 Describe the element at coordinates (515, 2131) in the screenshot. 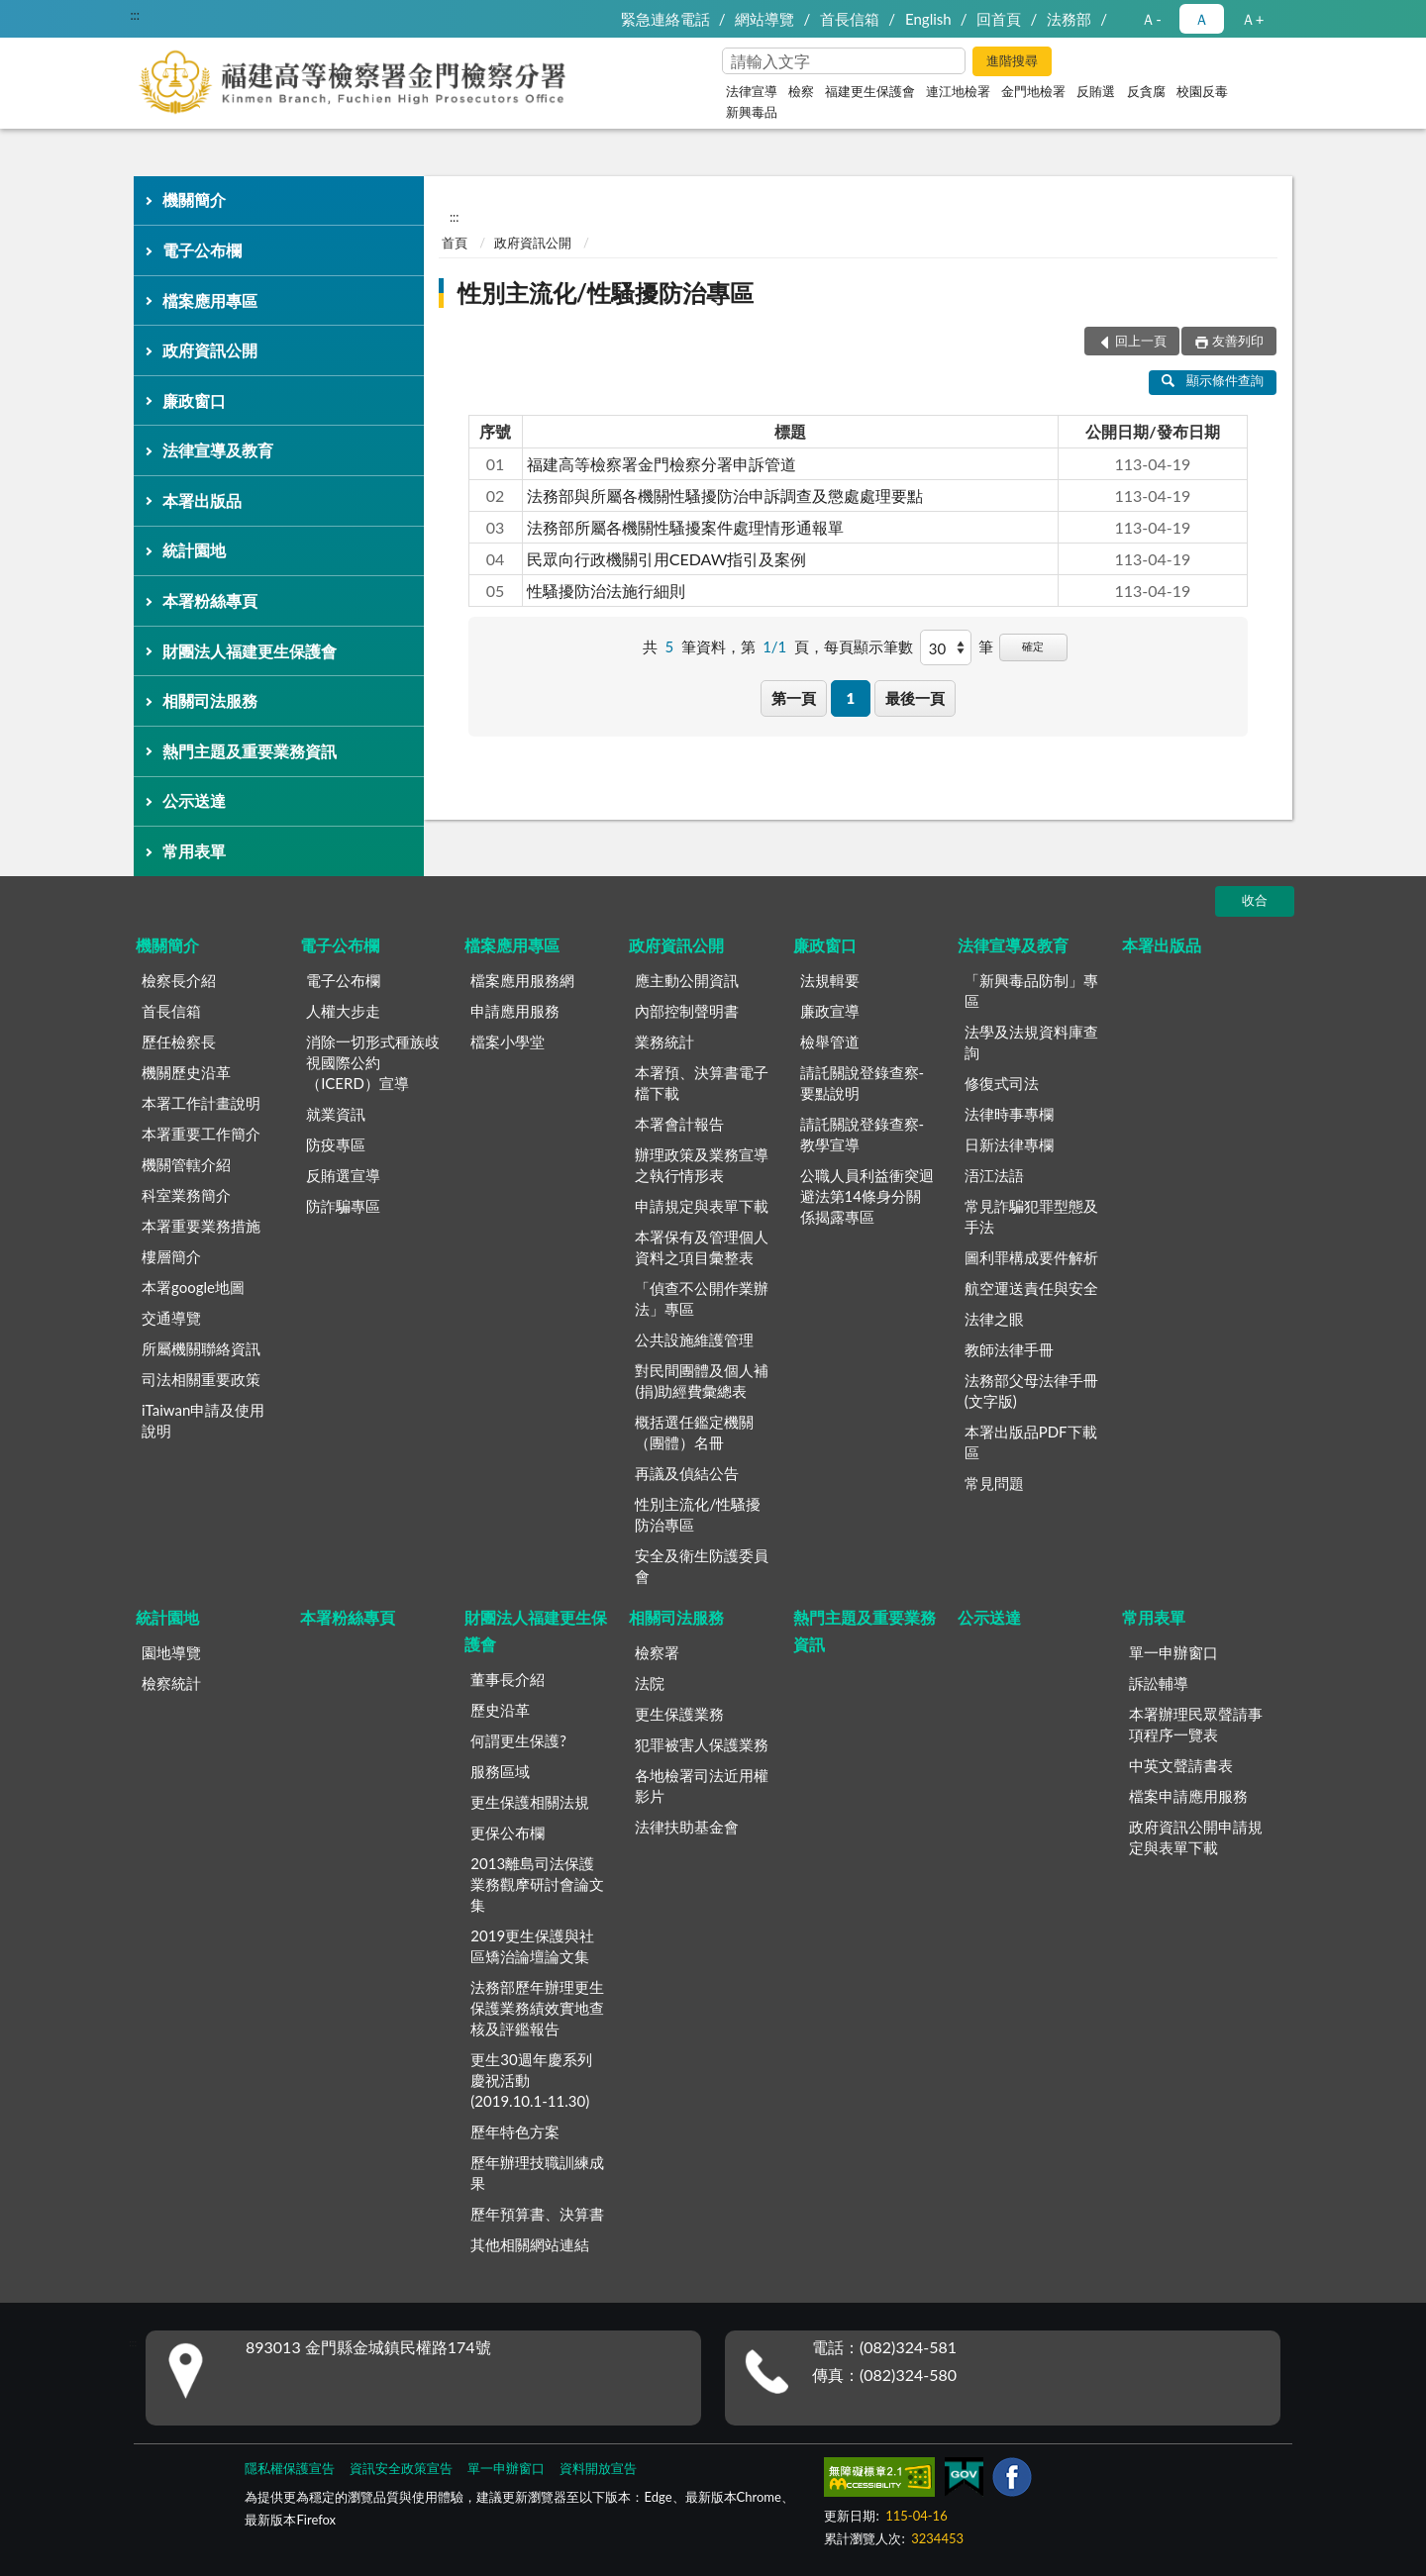

I see `歷年特色方案` at that location.